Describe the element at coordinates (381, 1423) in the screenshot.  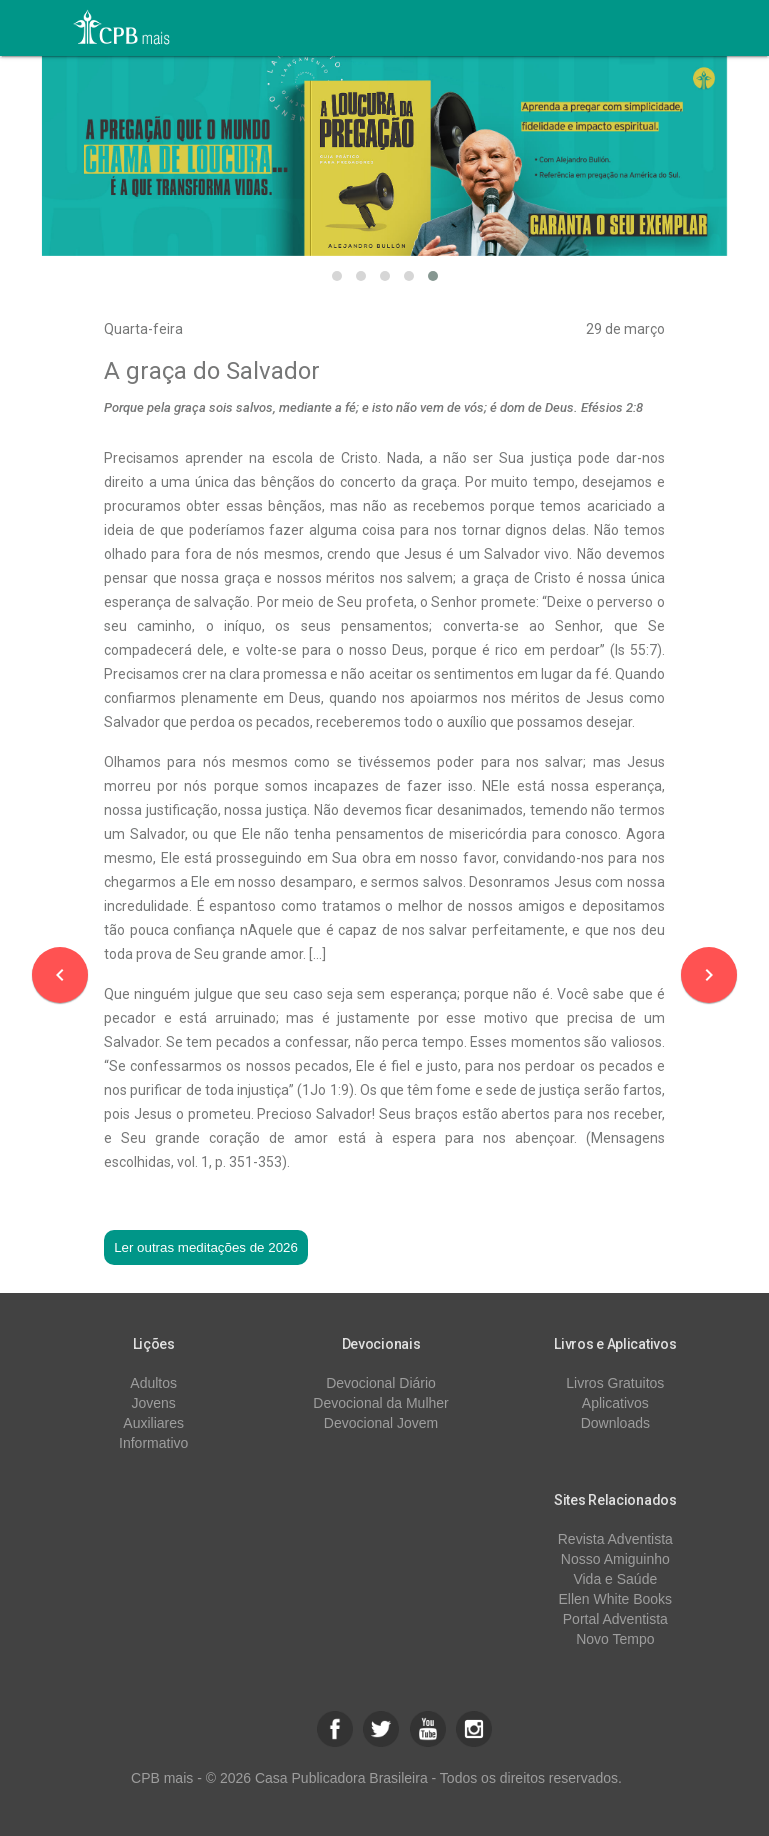
I see `Devocional Jovem` at that location.